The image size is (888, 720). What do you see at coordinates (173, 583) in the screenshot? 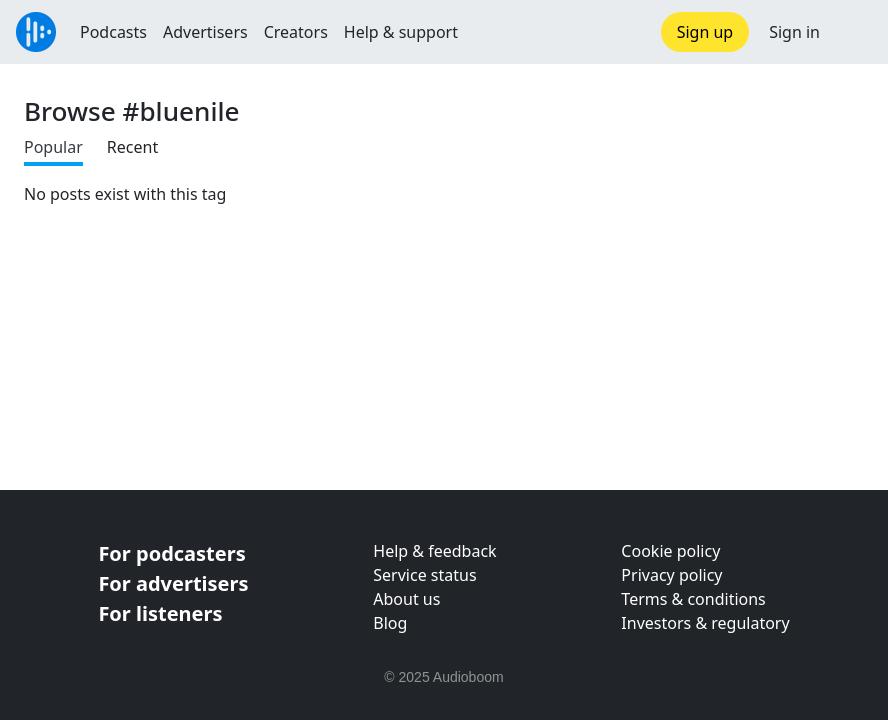
I see `For advertisers` at bounding box center [173, 583].